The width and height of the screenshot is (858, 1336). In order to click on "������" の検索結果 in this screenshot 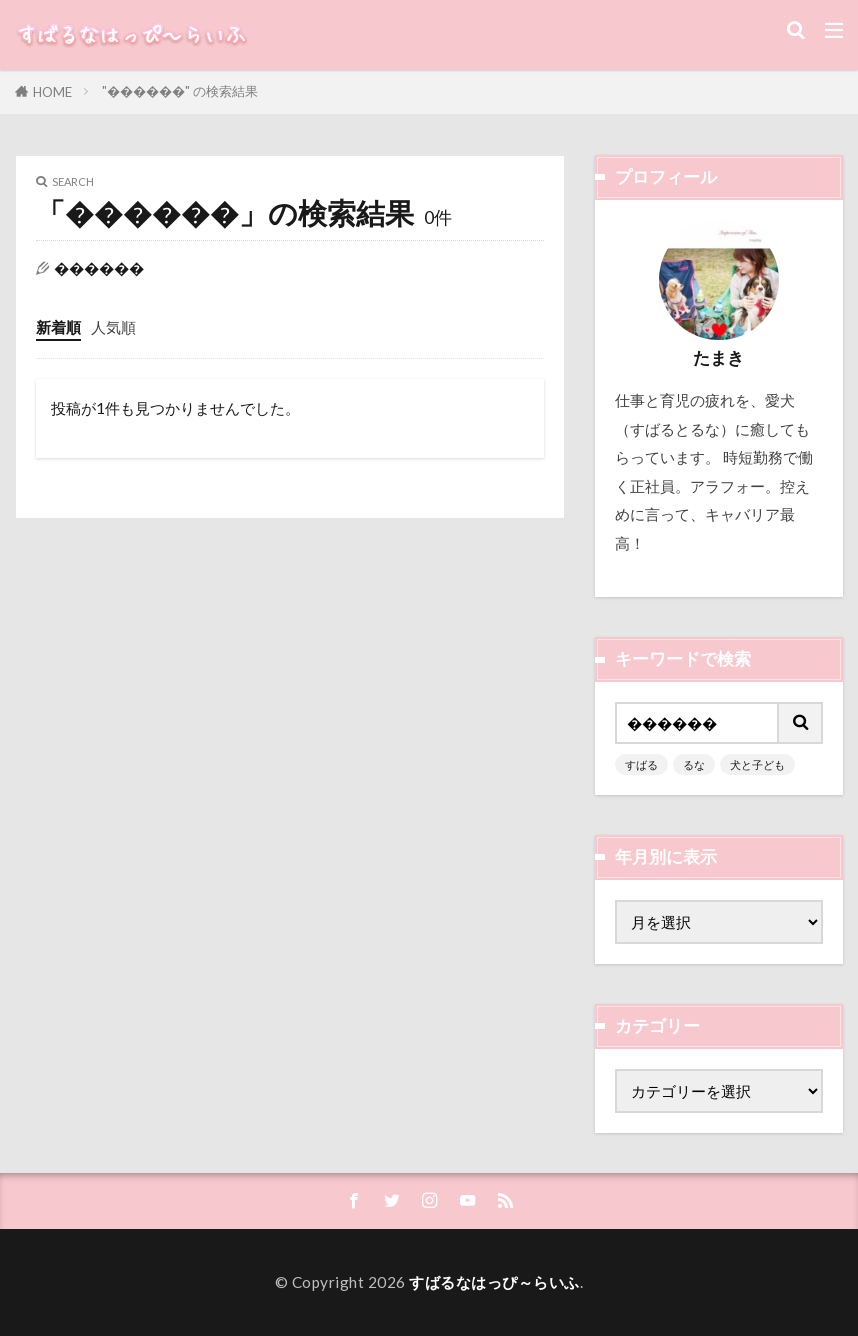, I will do `click(180, 91)`.